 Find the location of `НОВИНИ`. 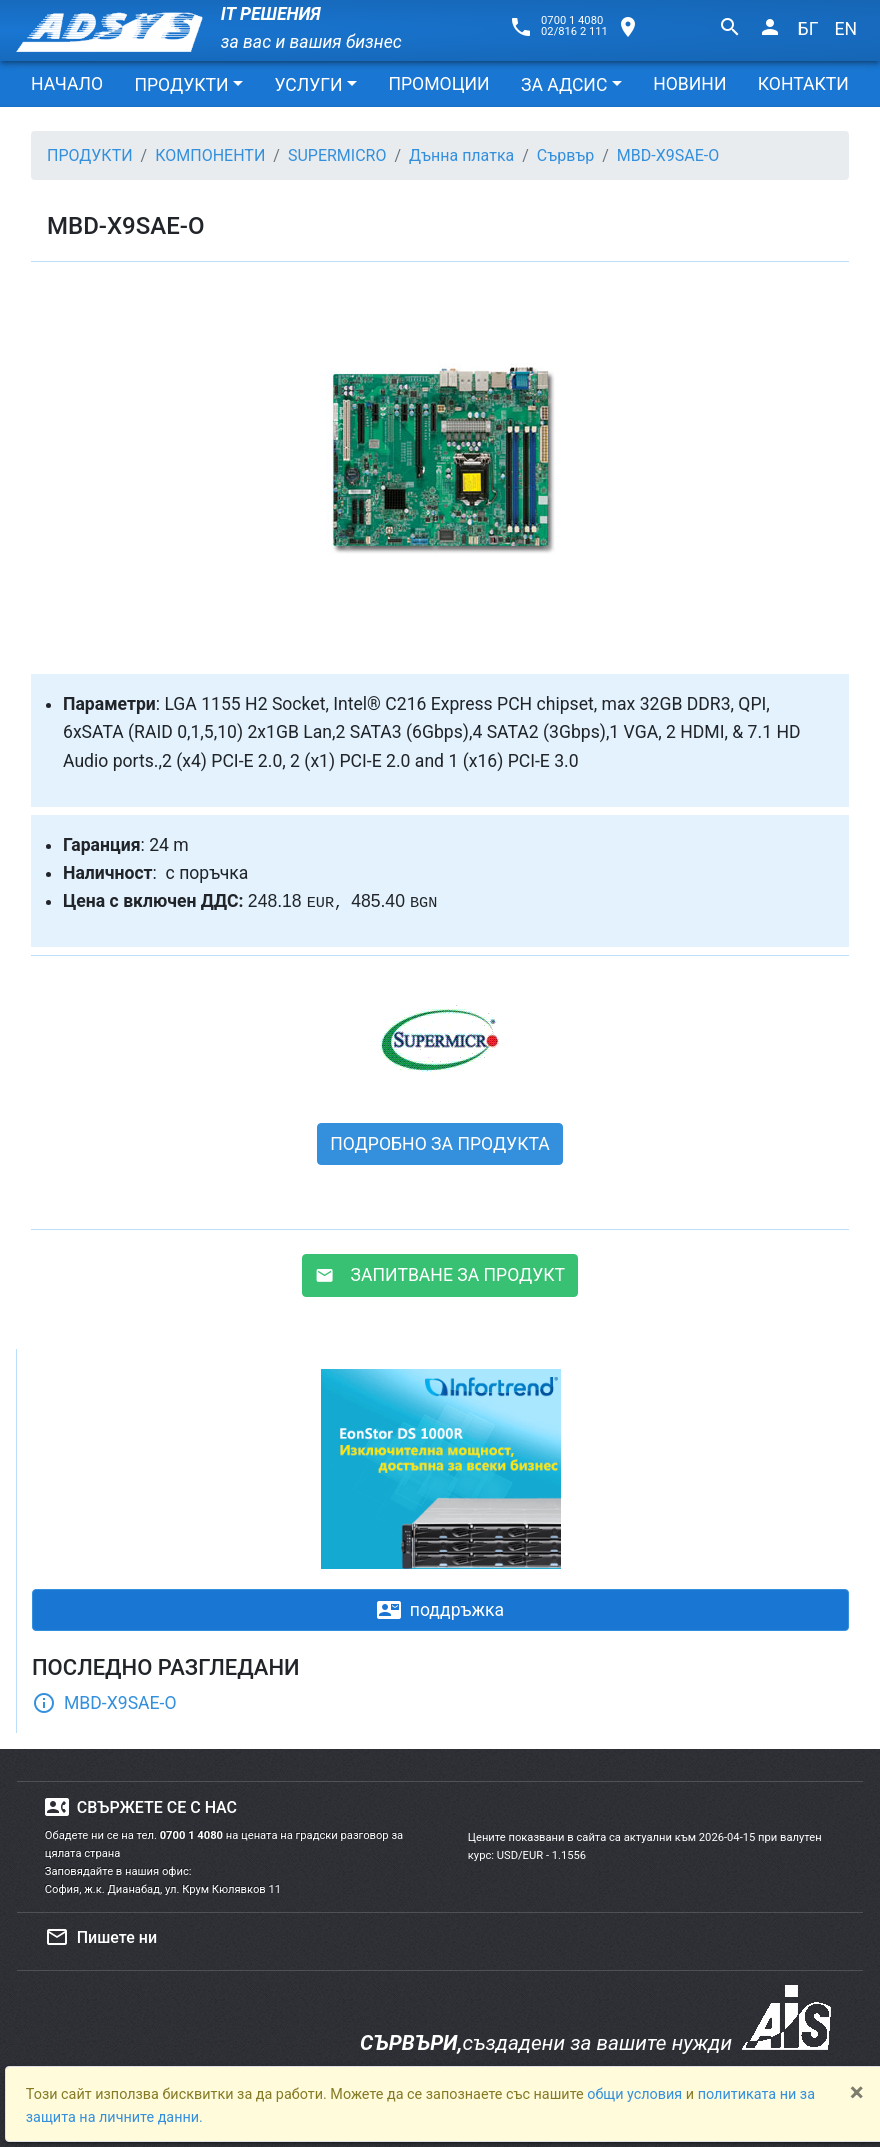

НОВИНИ is located at coordinates (689, 84).